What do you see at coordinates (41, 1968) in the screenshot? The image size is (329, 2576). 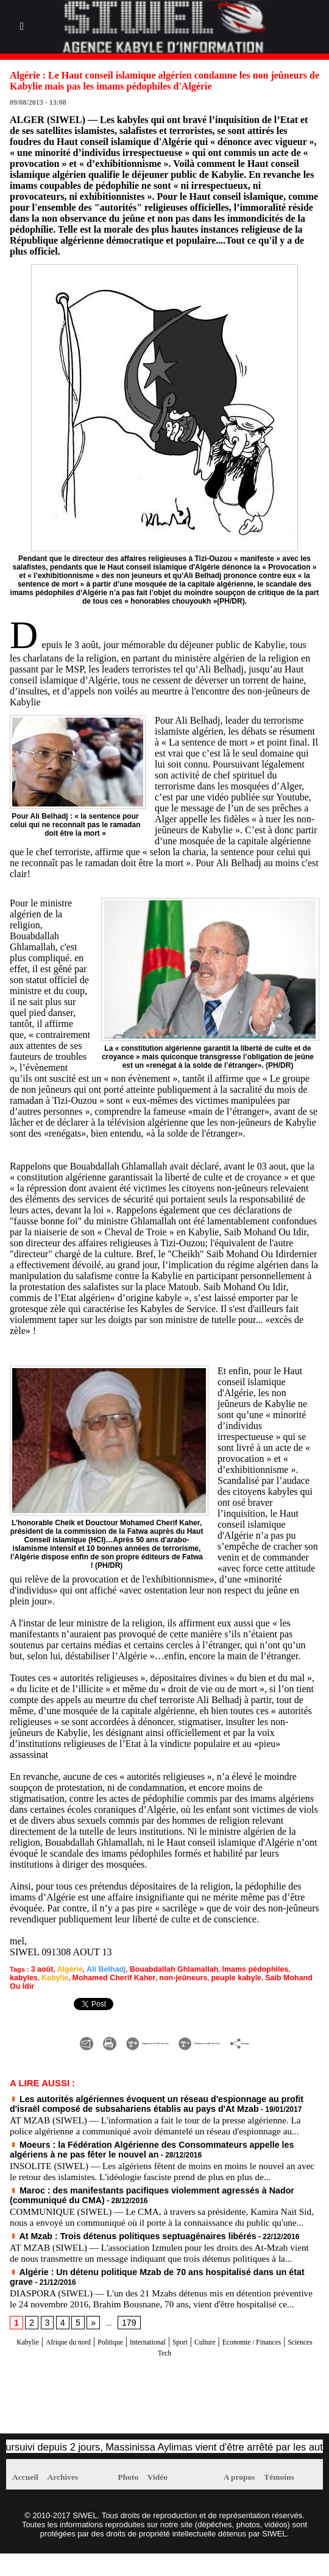 I see `3 août` at bounding box center [41, 1968].